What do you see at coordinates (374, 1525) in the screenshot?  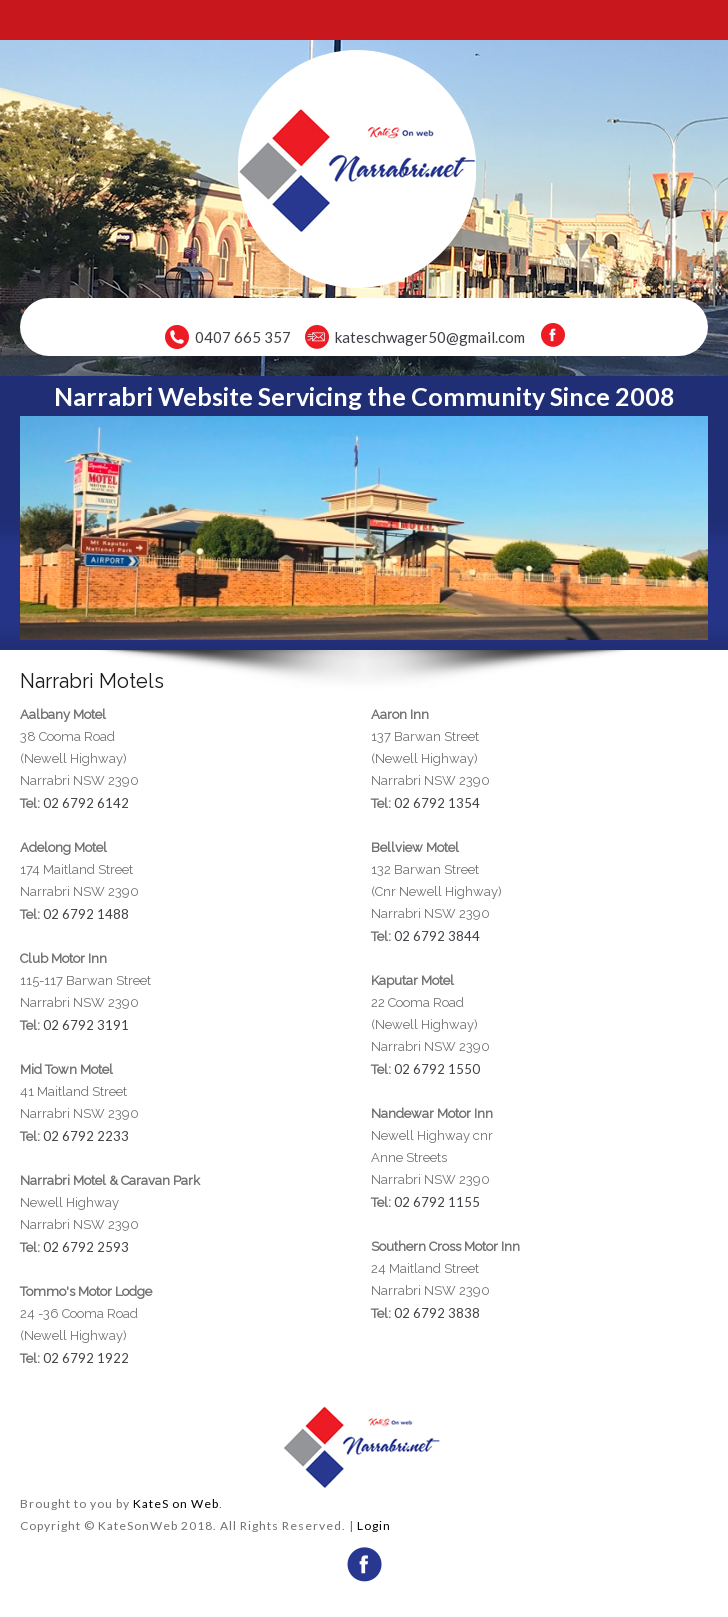 I see `Login` at bounding box center [374, 1525].